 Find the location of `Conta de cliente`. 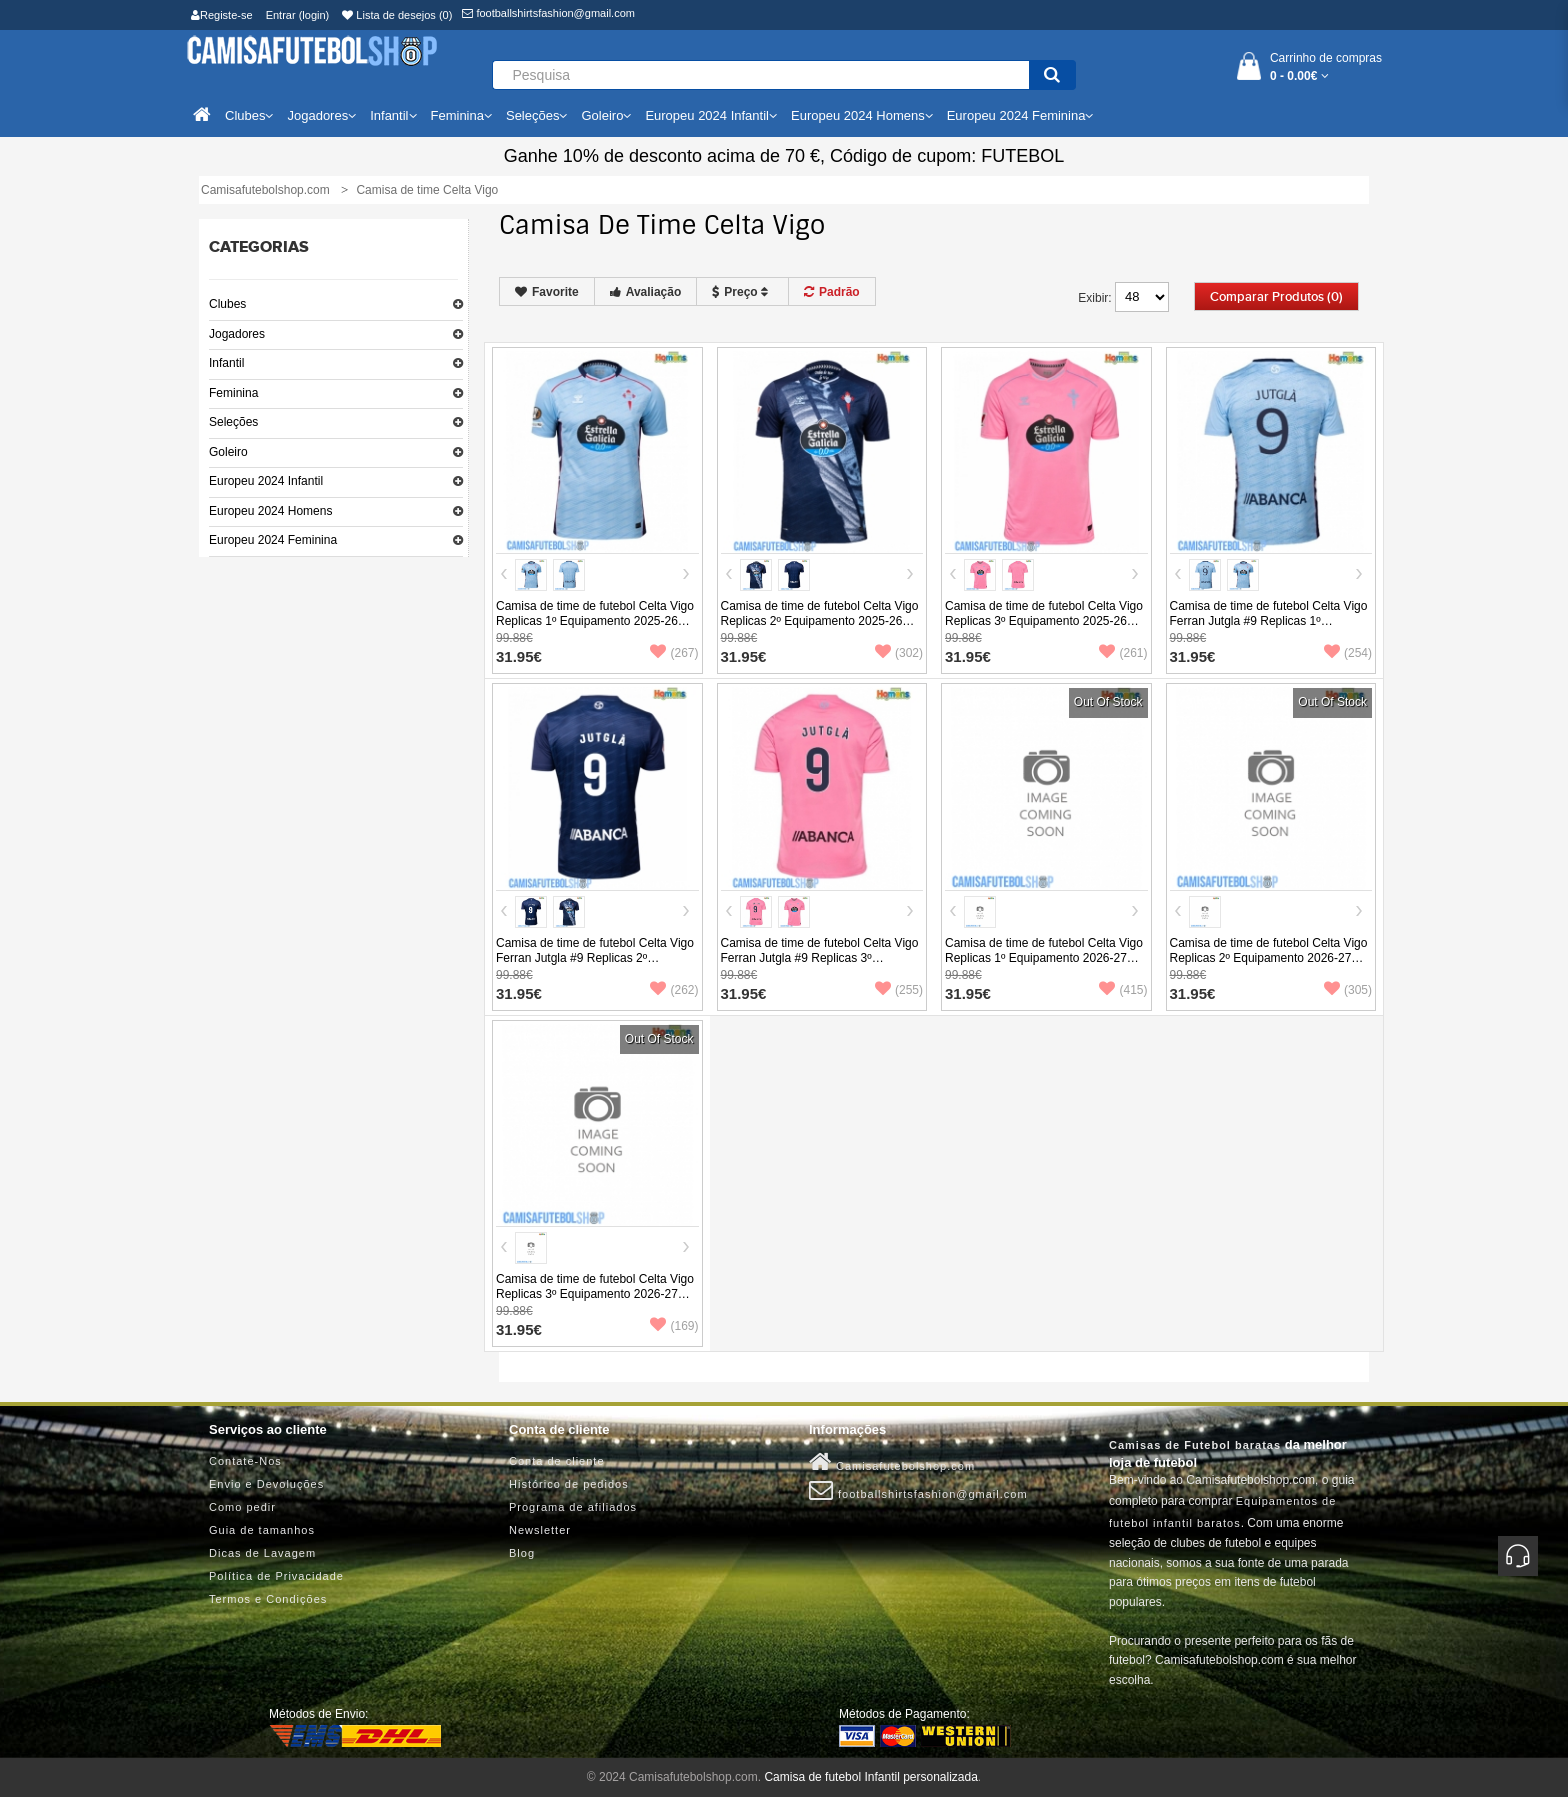

Conta de cliente is located at coordinates (557, 1461).